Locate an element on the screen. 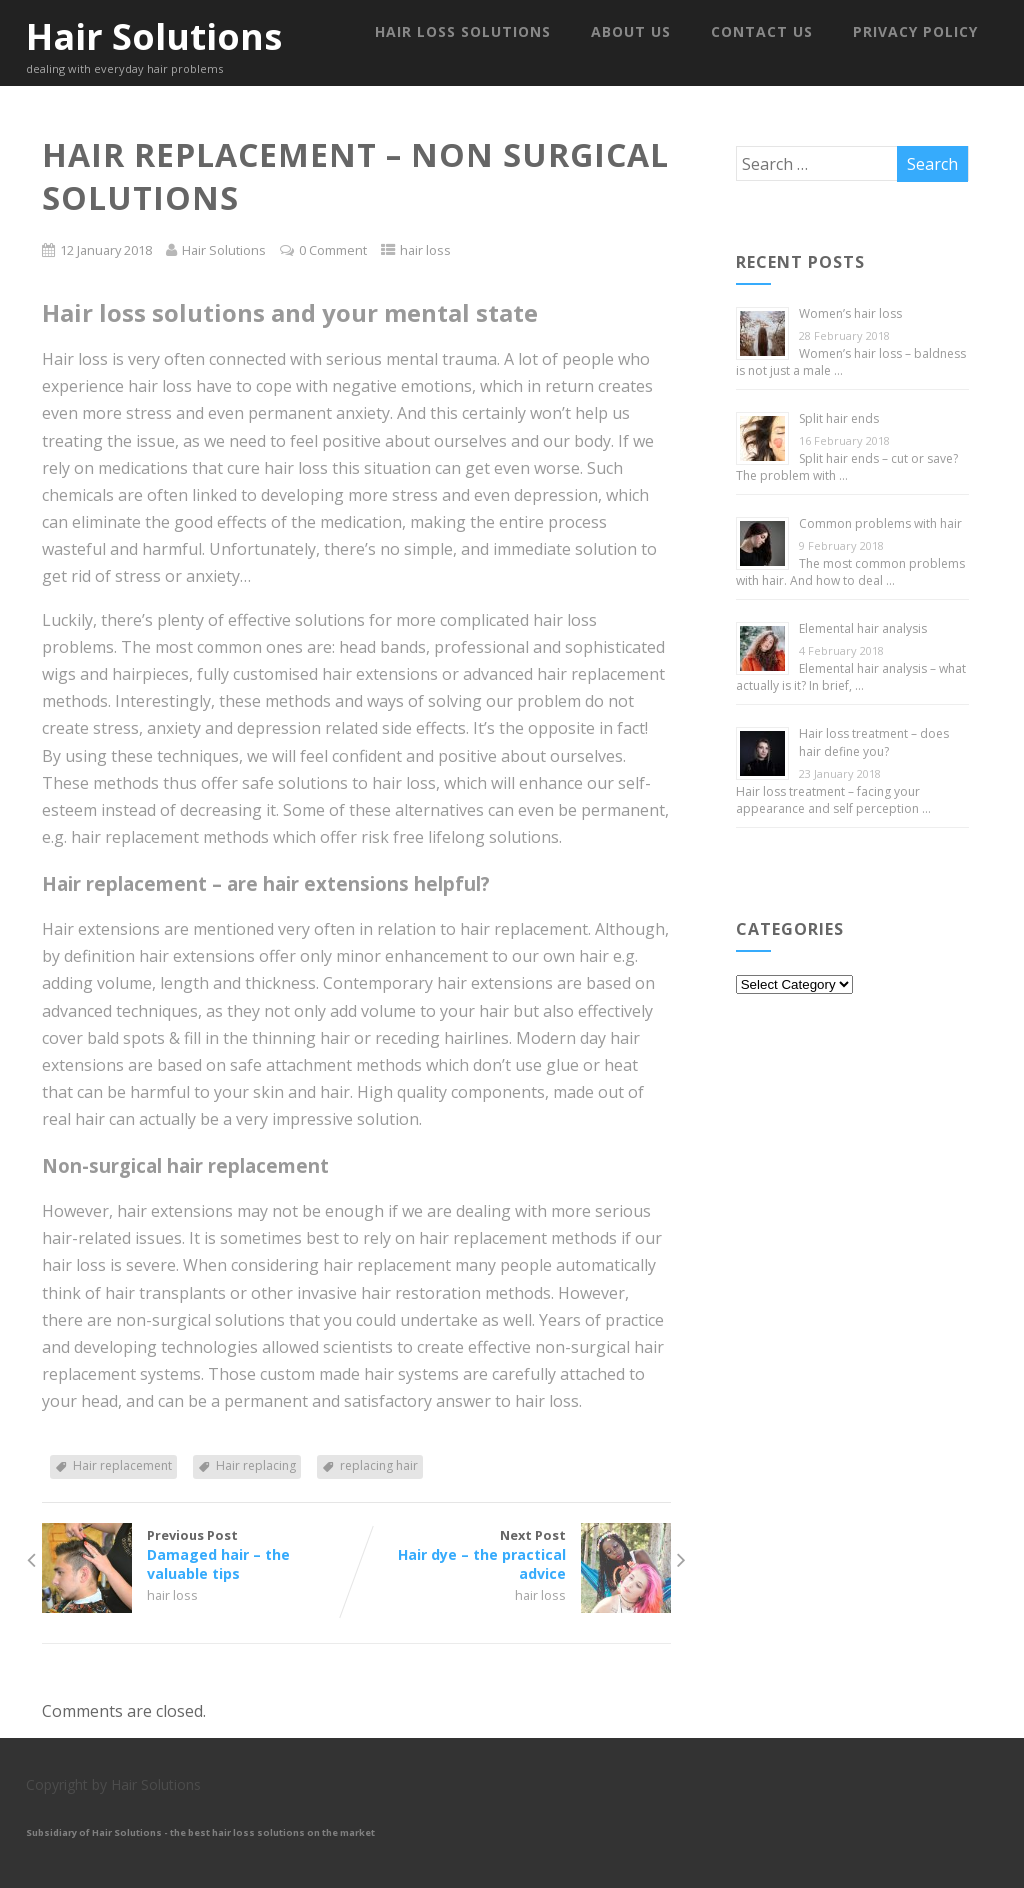 Image resolution: width=1024 pixels, height=1888 pixels. Hair replacing is located at coordinates (256, 1465).